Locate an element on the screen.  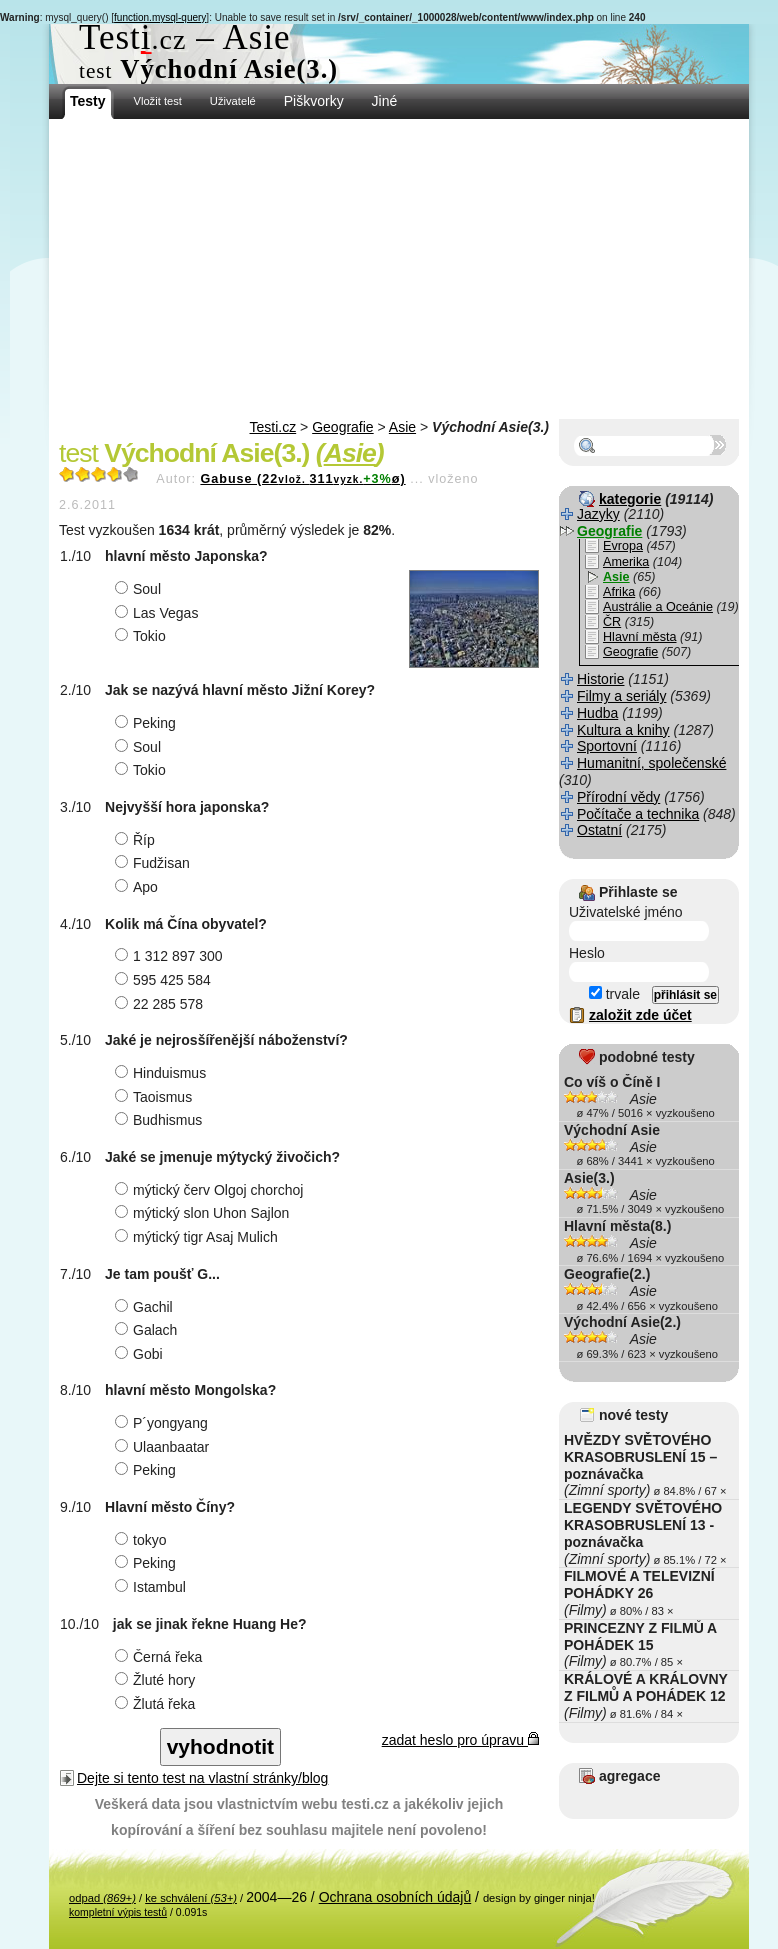
kompletní výpis testů is located at coordinates (118, 1912).